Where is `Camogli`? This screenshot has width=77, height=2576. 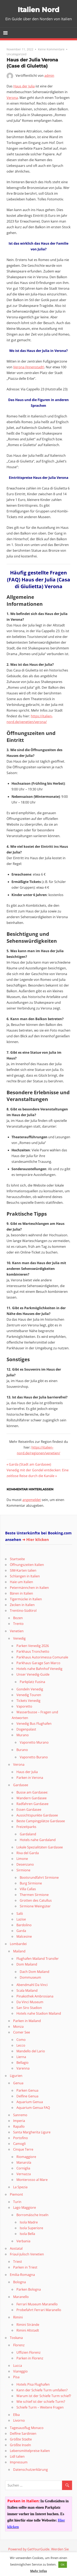 Camogli is located at coordinates (19, 2143).